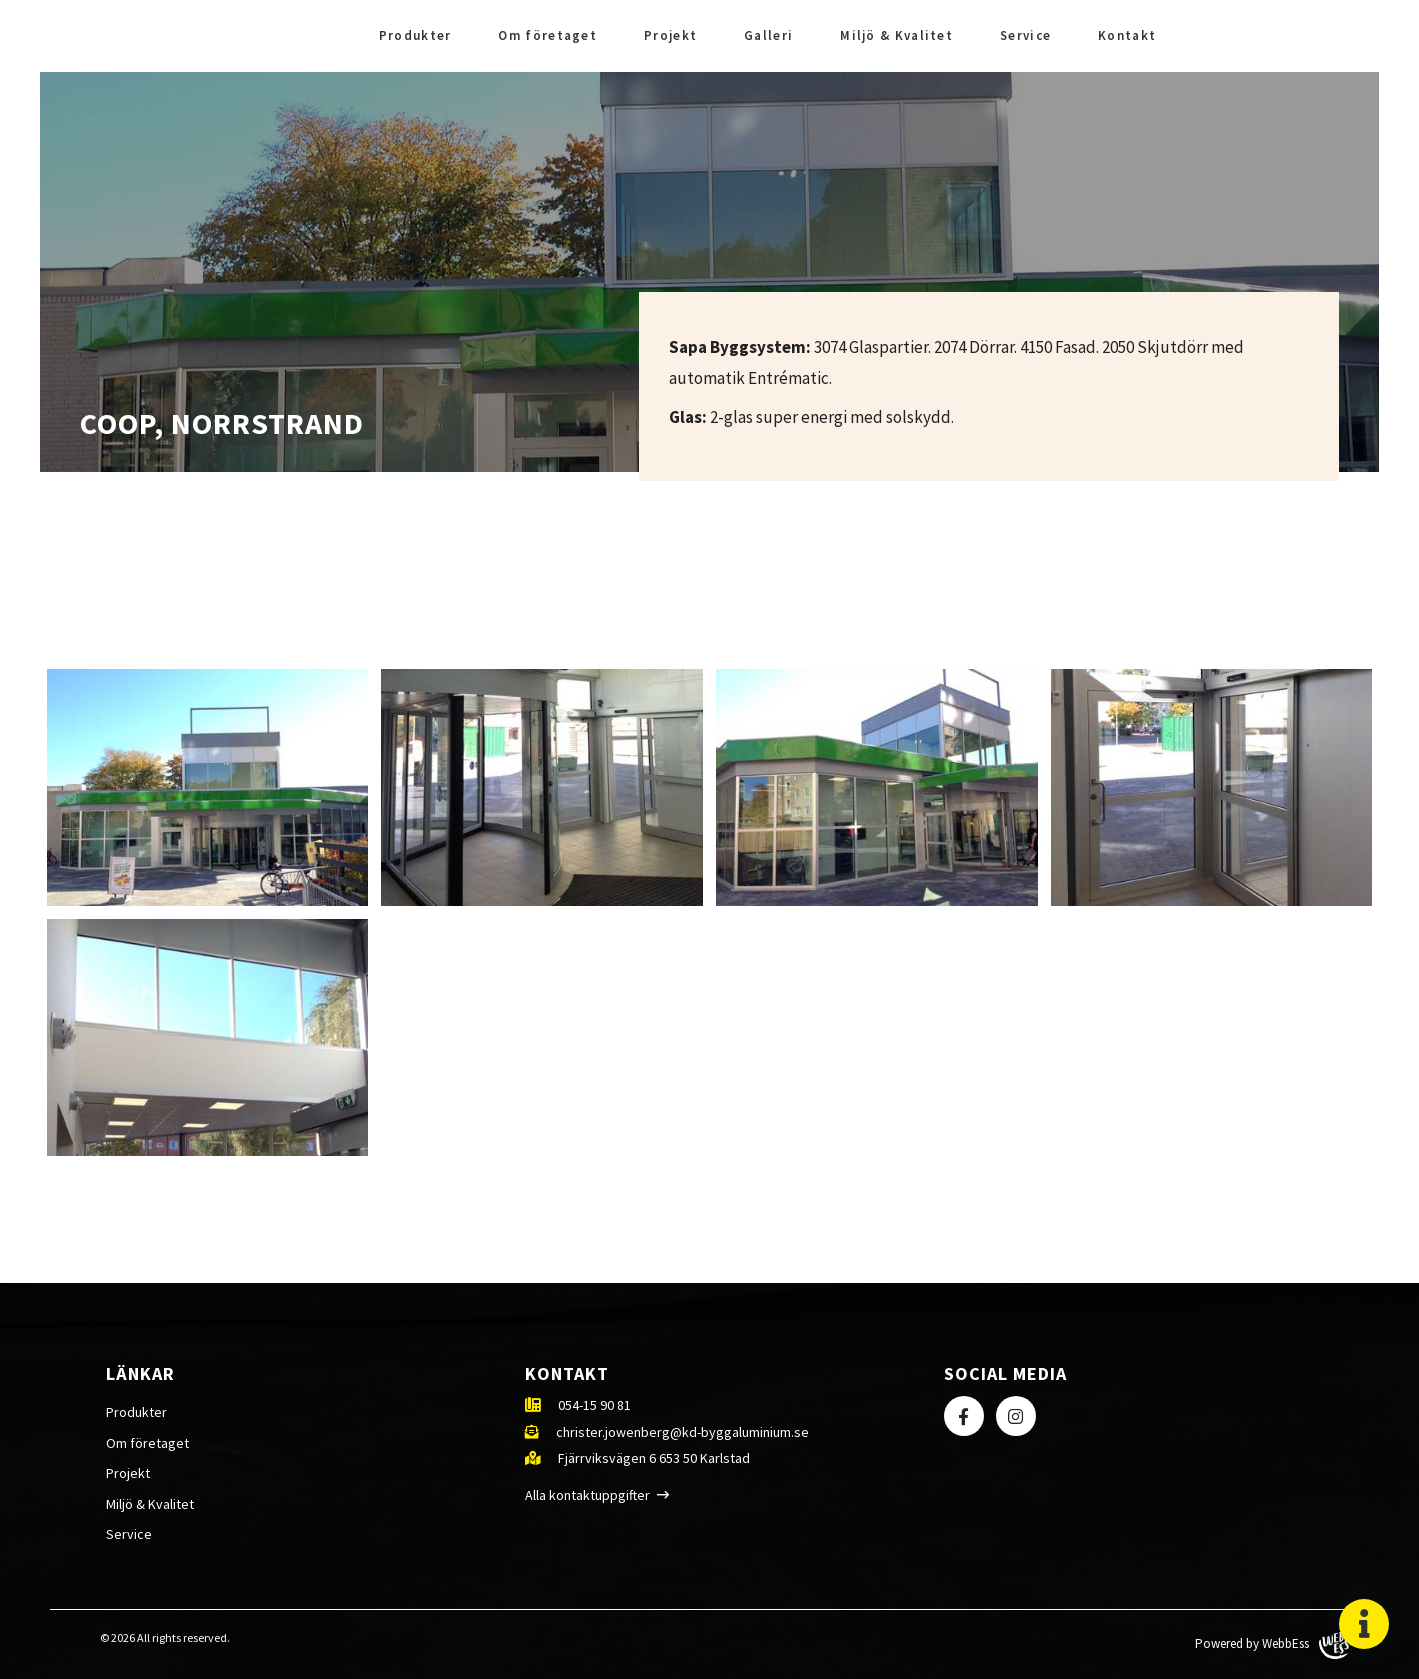 The width and height of the screenshot is (1419, 1679). Describe the element at coordinates (1357, 36) in the screenshot. I see `Instagram` at that location.